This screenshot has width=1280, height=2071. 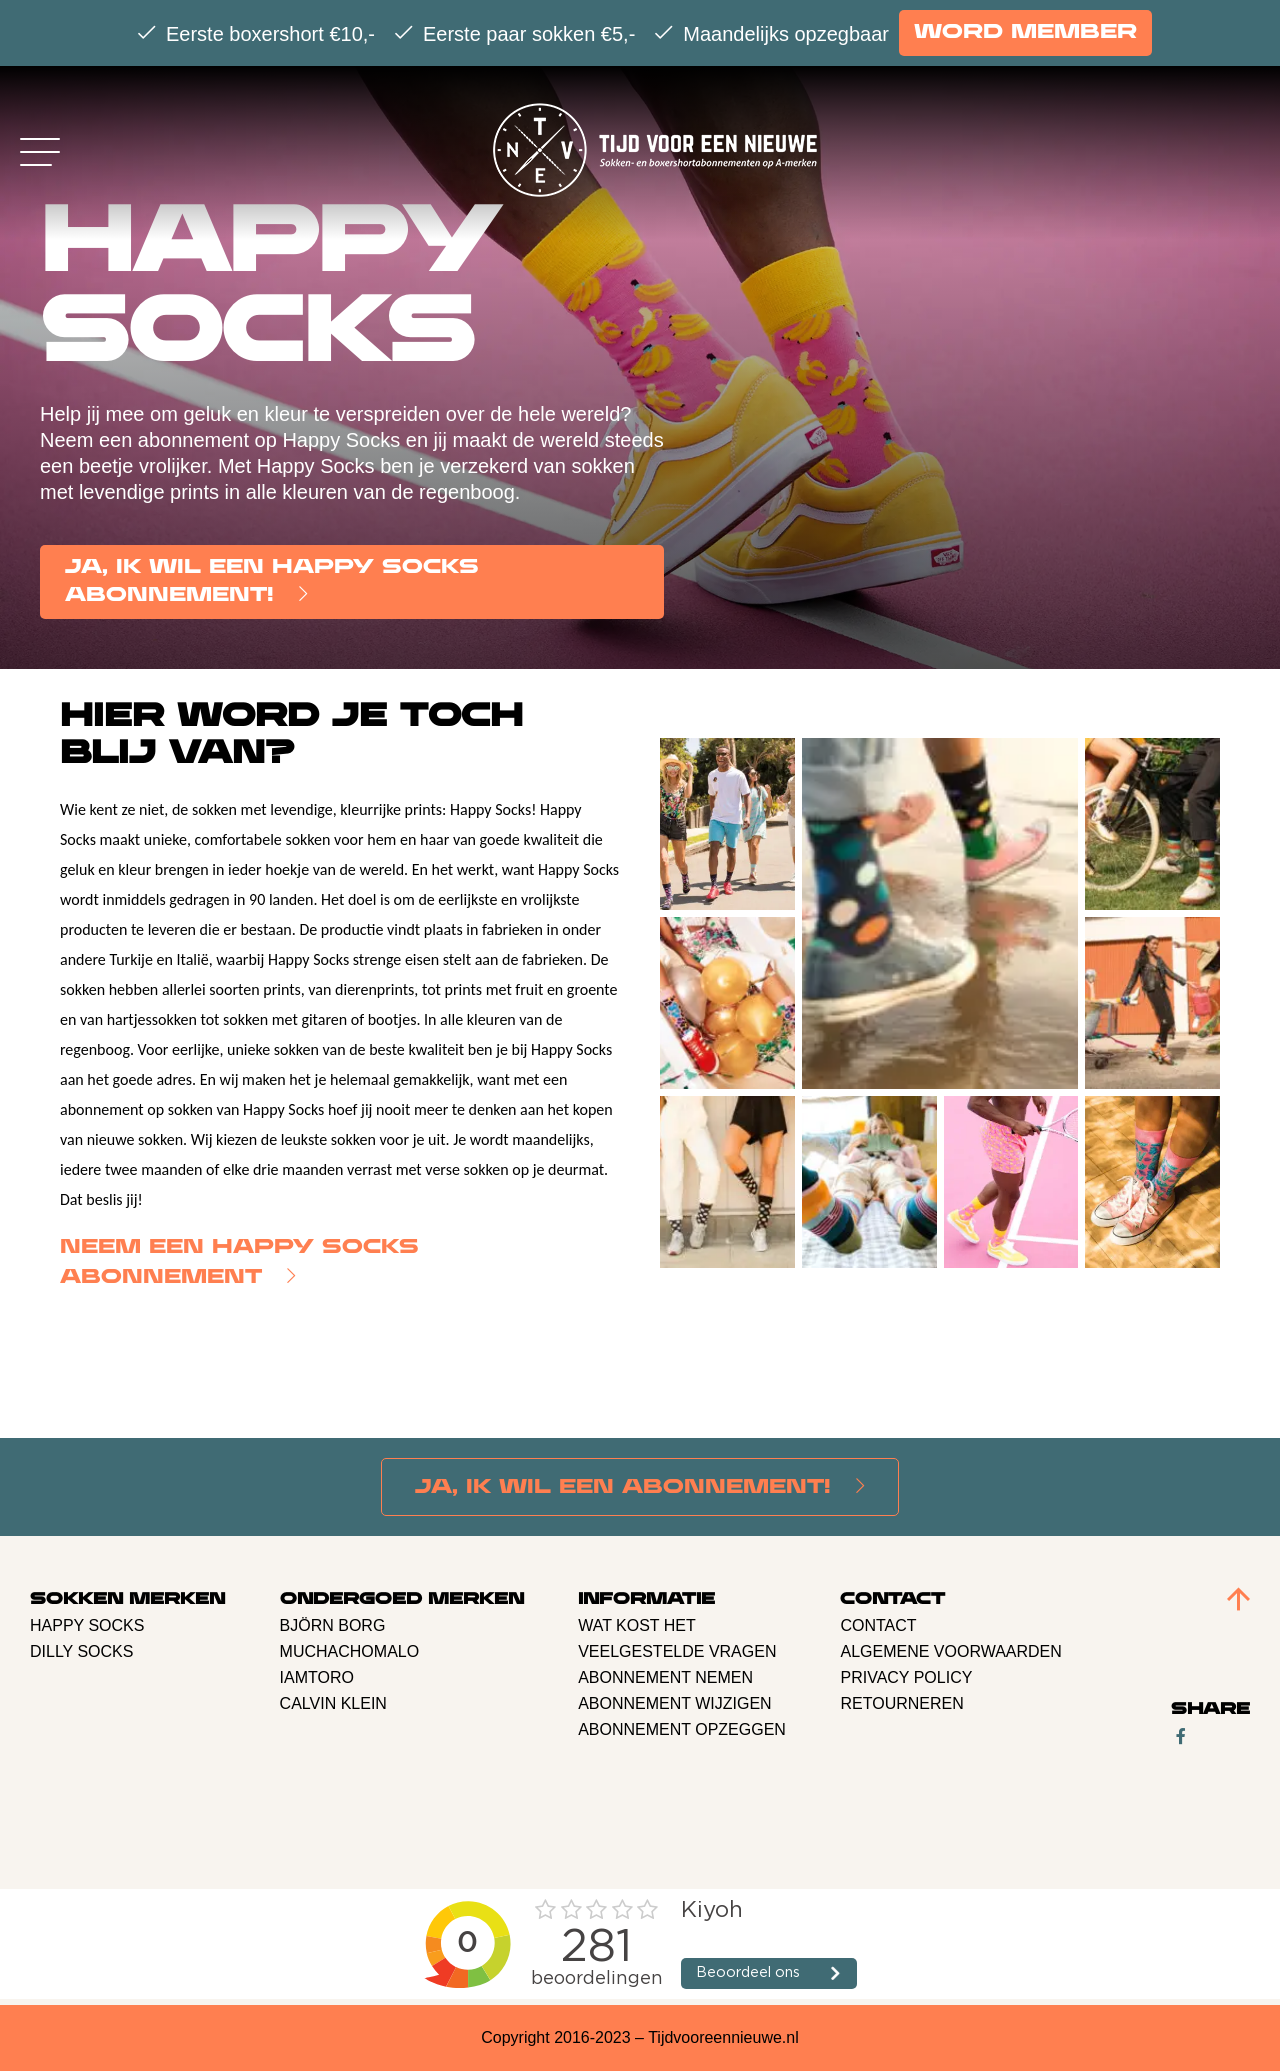 I want to click on Iamtoro, so click(x=317, y=1677).